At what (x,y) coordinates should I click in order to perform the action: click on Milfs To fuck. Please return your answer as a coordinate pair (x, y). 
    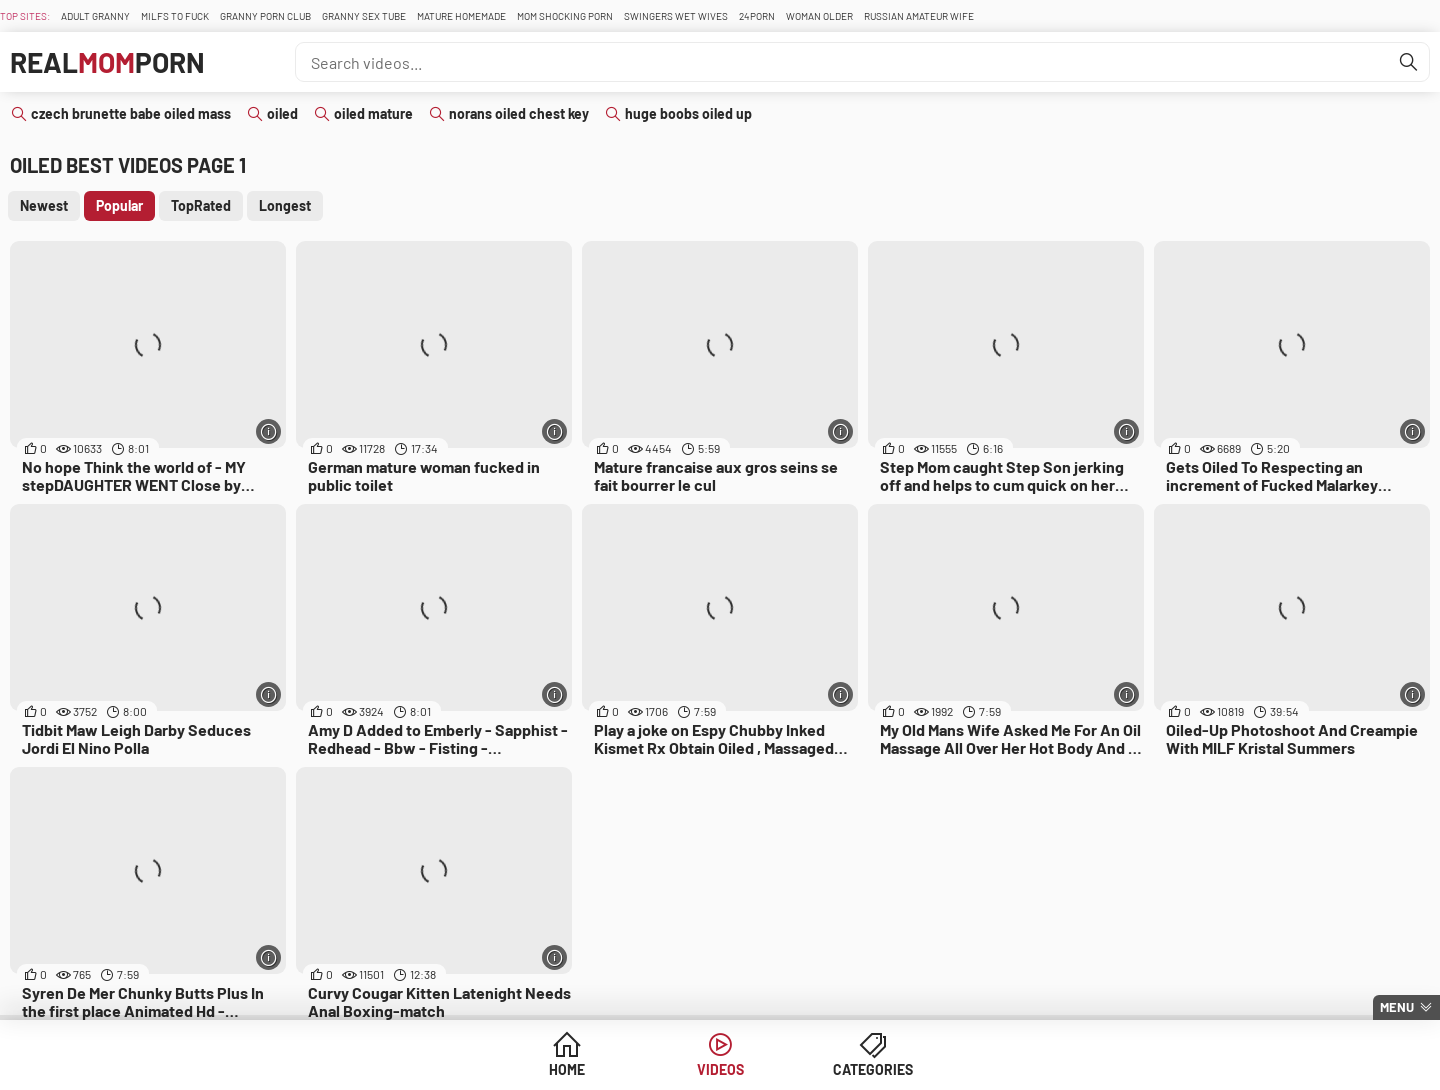
    Looking at the image, I should click on (175, 16).